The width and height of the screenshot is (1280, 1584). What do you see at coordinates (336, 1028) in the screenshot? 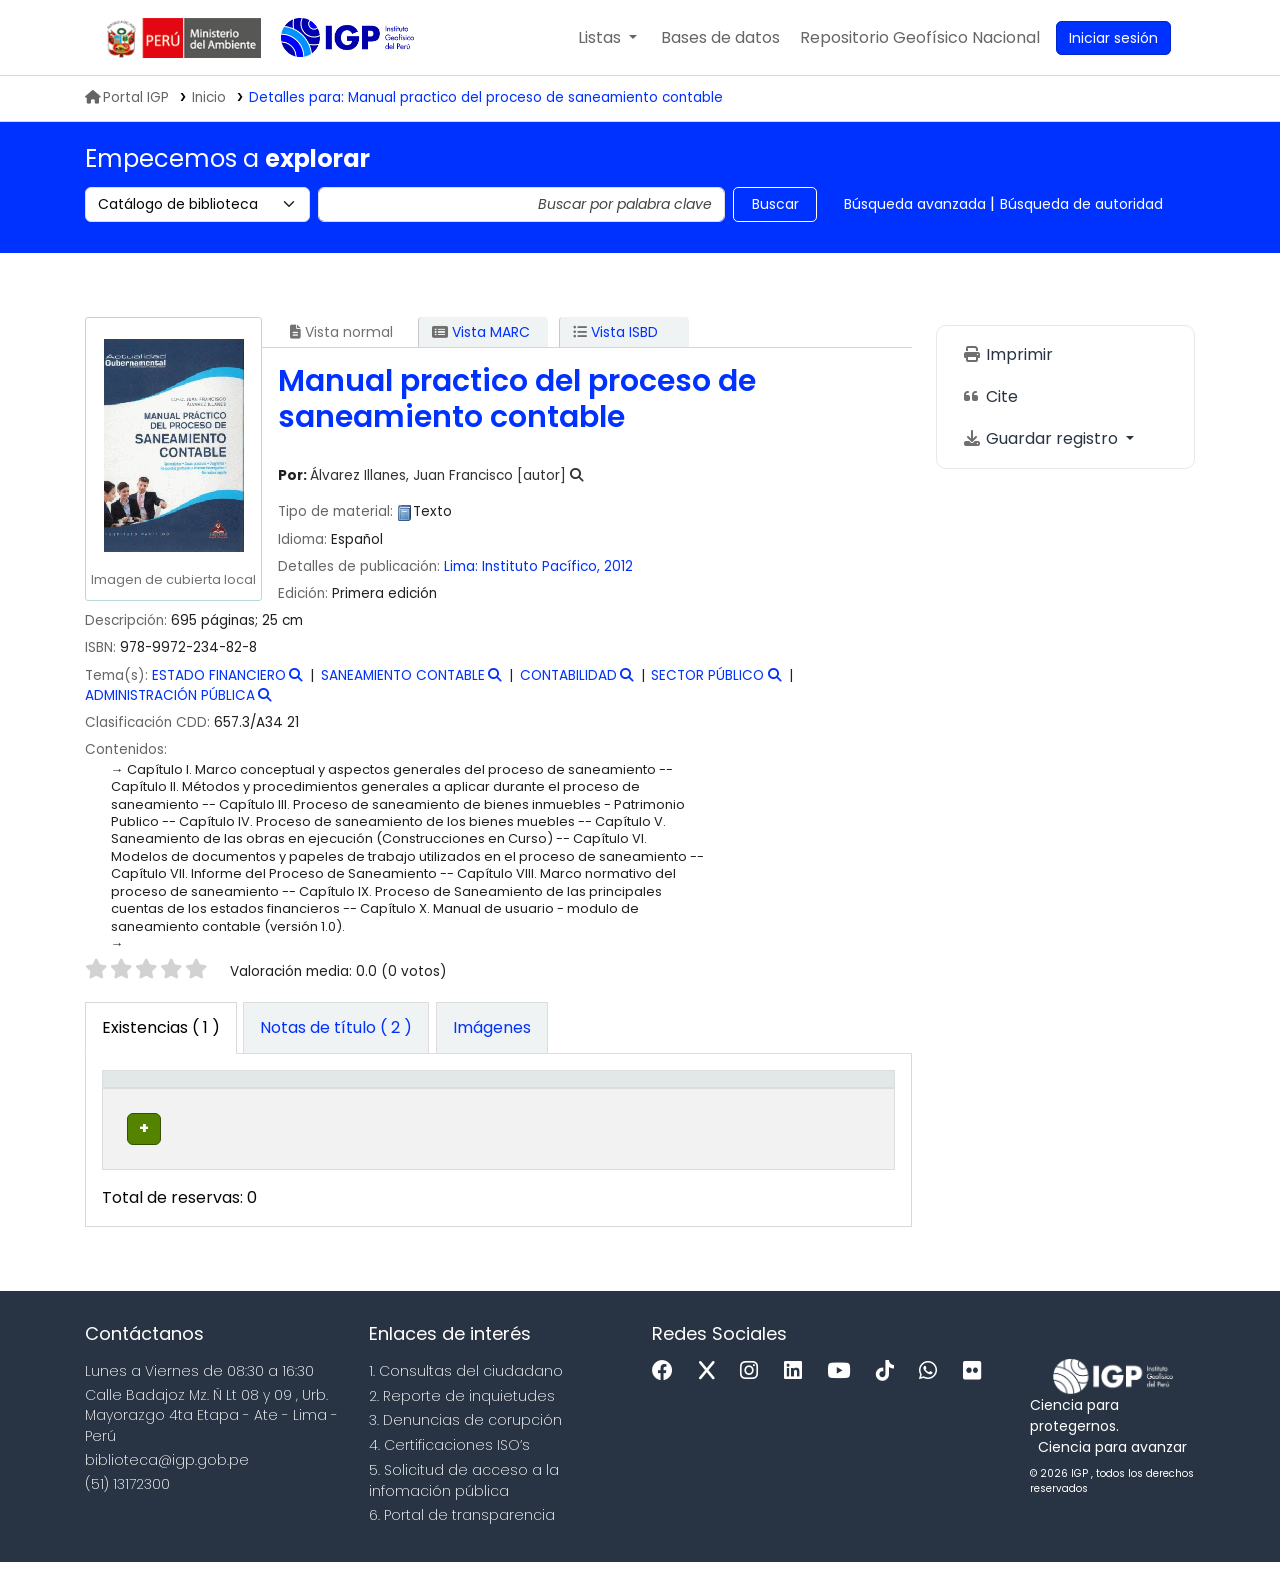
I see `[tab]` at bounding box center [336, 1028].